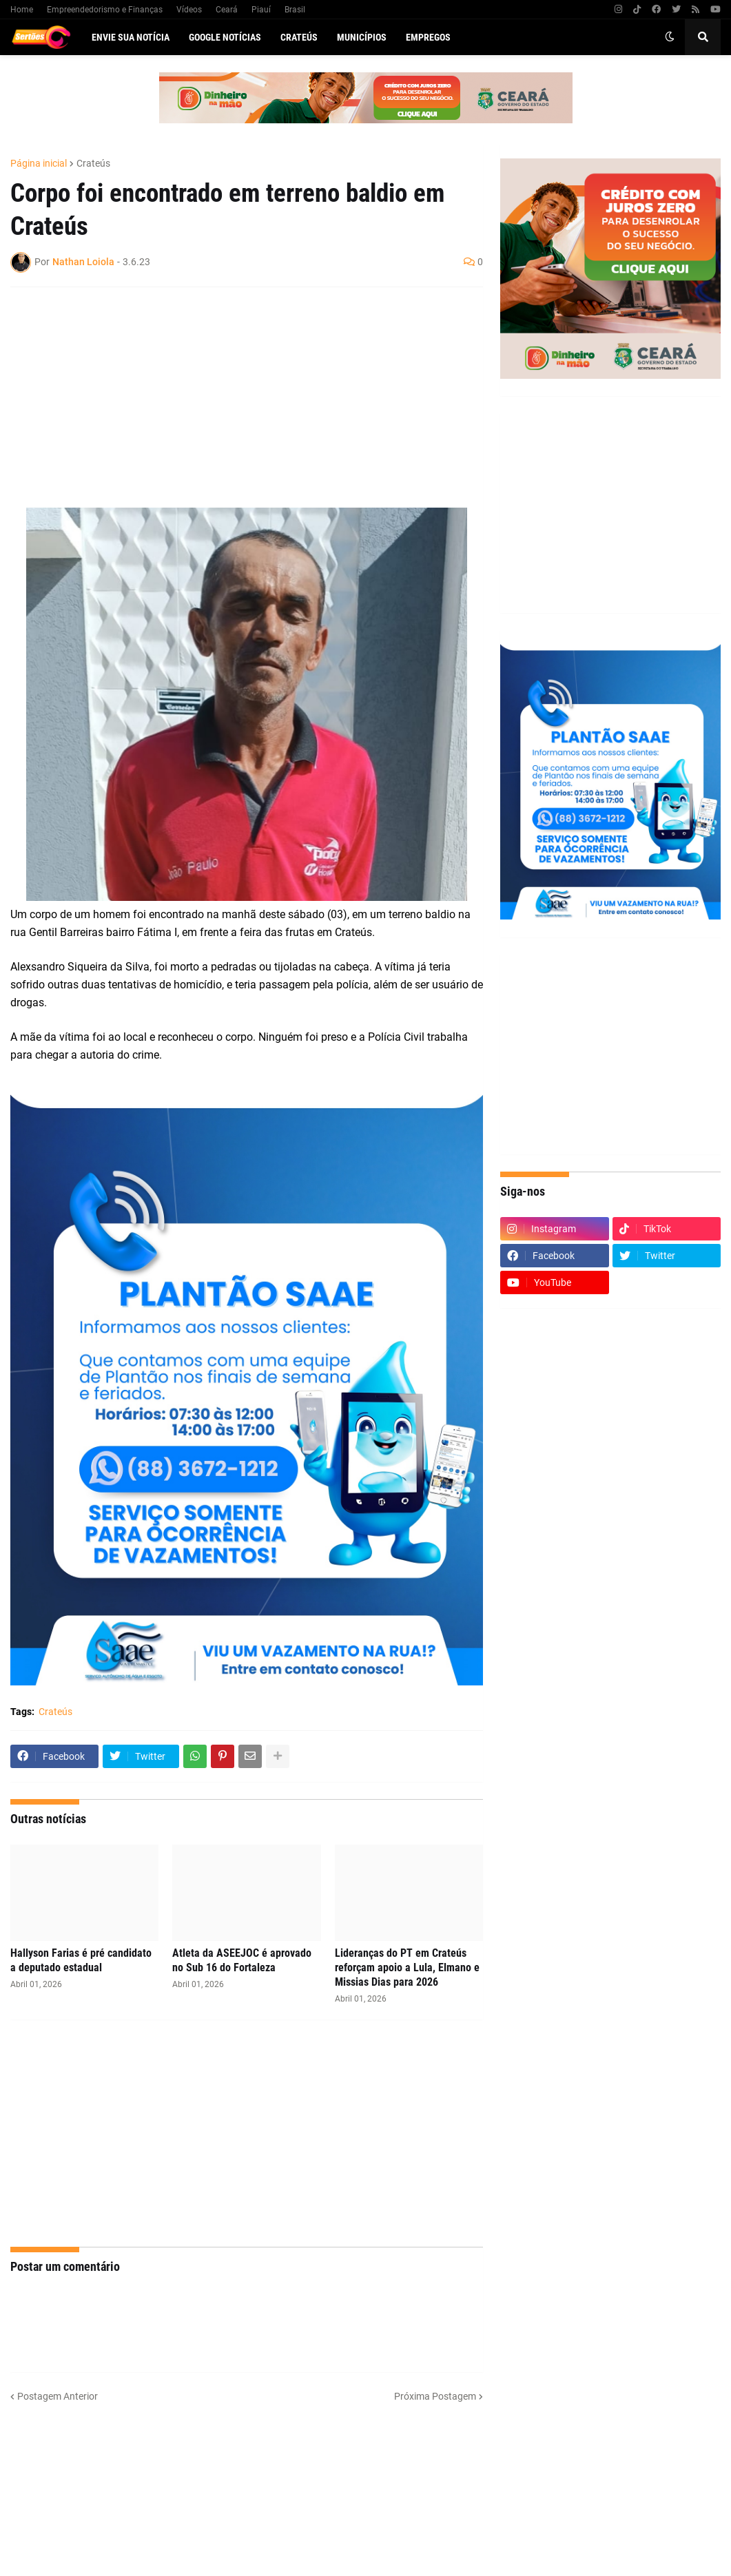  What do you see at coordinates (241, 1960) in the screenshot?
I see `Atleta da ASEEJOC é aprovado no Sub 16 do Fortaleza` at bounding box center [241, 1960].